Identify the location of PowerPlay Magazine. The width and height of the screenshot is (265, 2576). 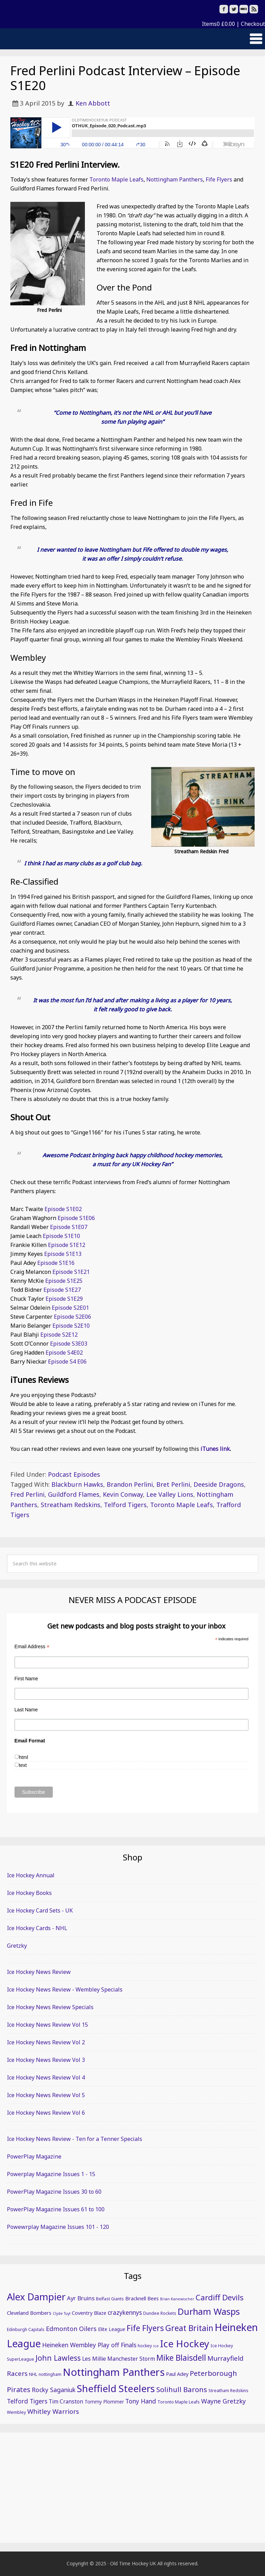
(34, 2156).